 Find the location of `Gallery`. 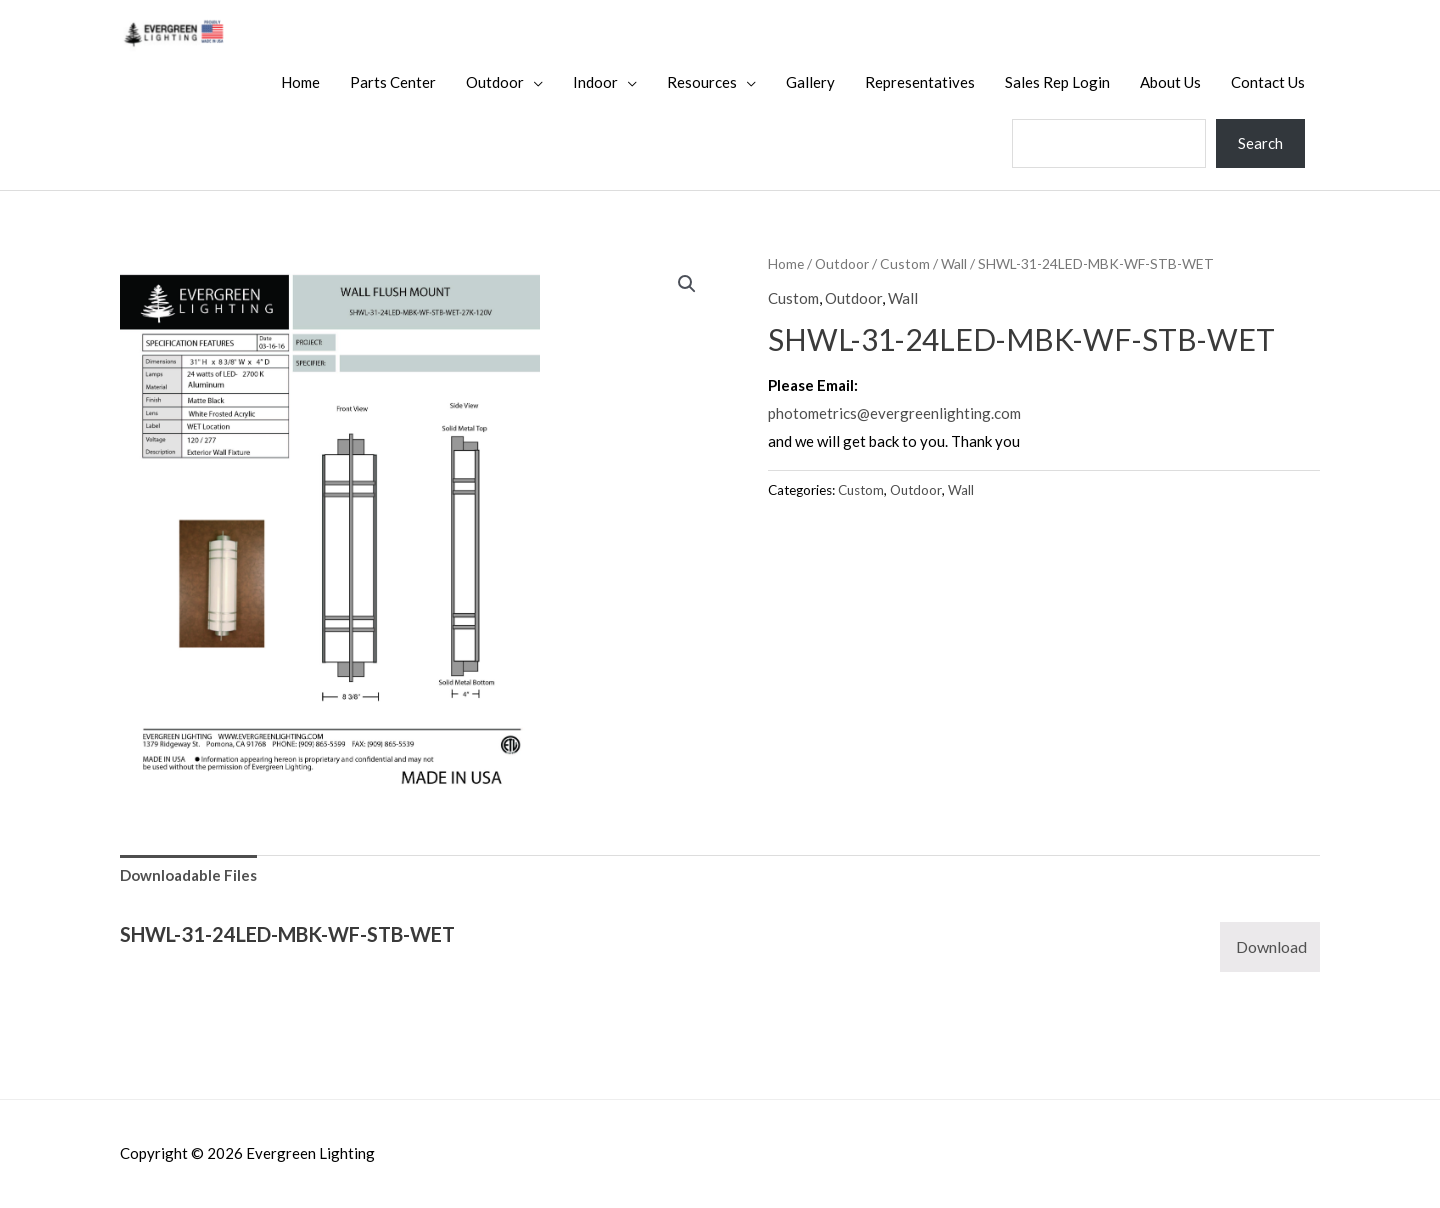

Gallery is located at coordinates (810, 82).